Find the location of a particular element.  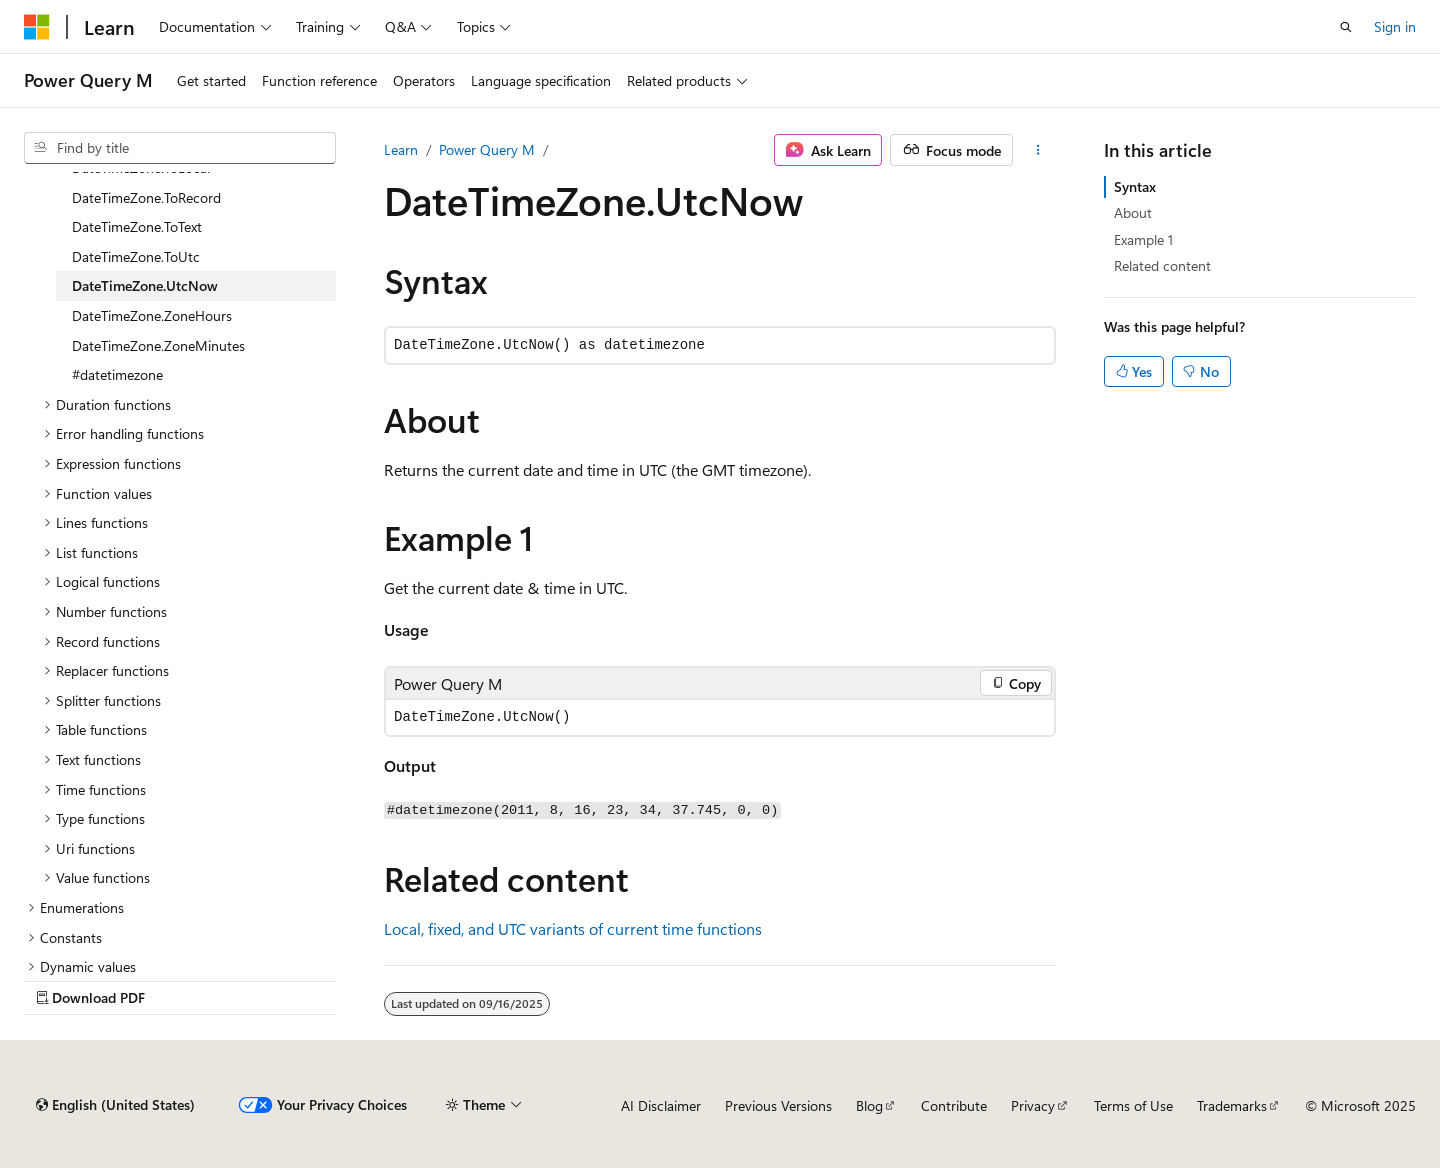

DateTimeZone.ToRecord [treeitem] is located at coordinates (146, 197).